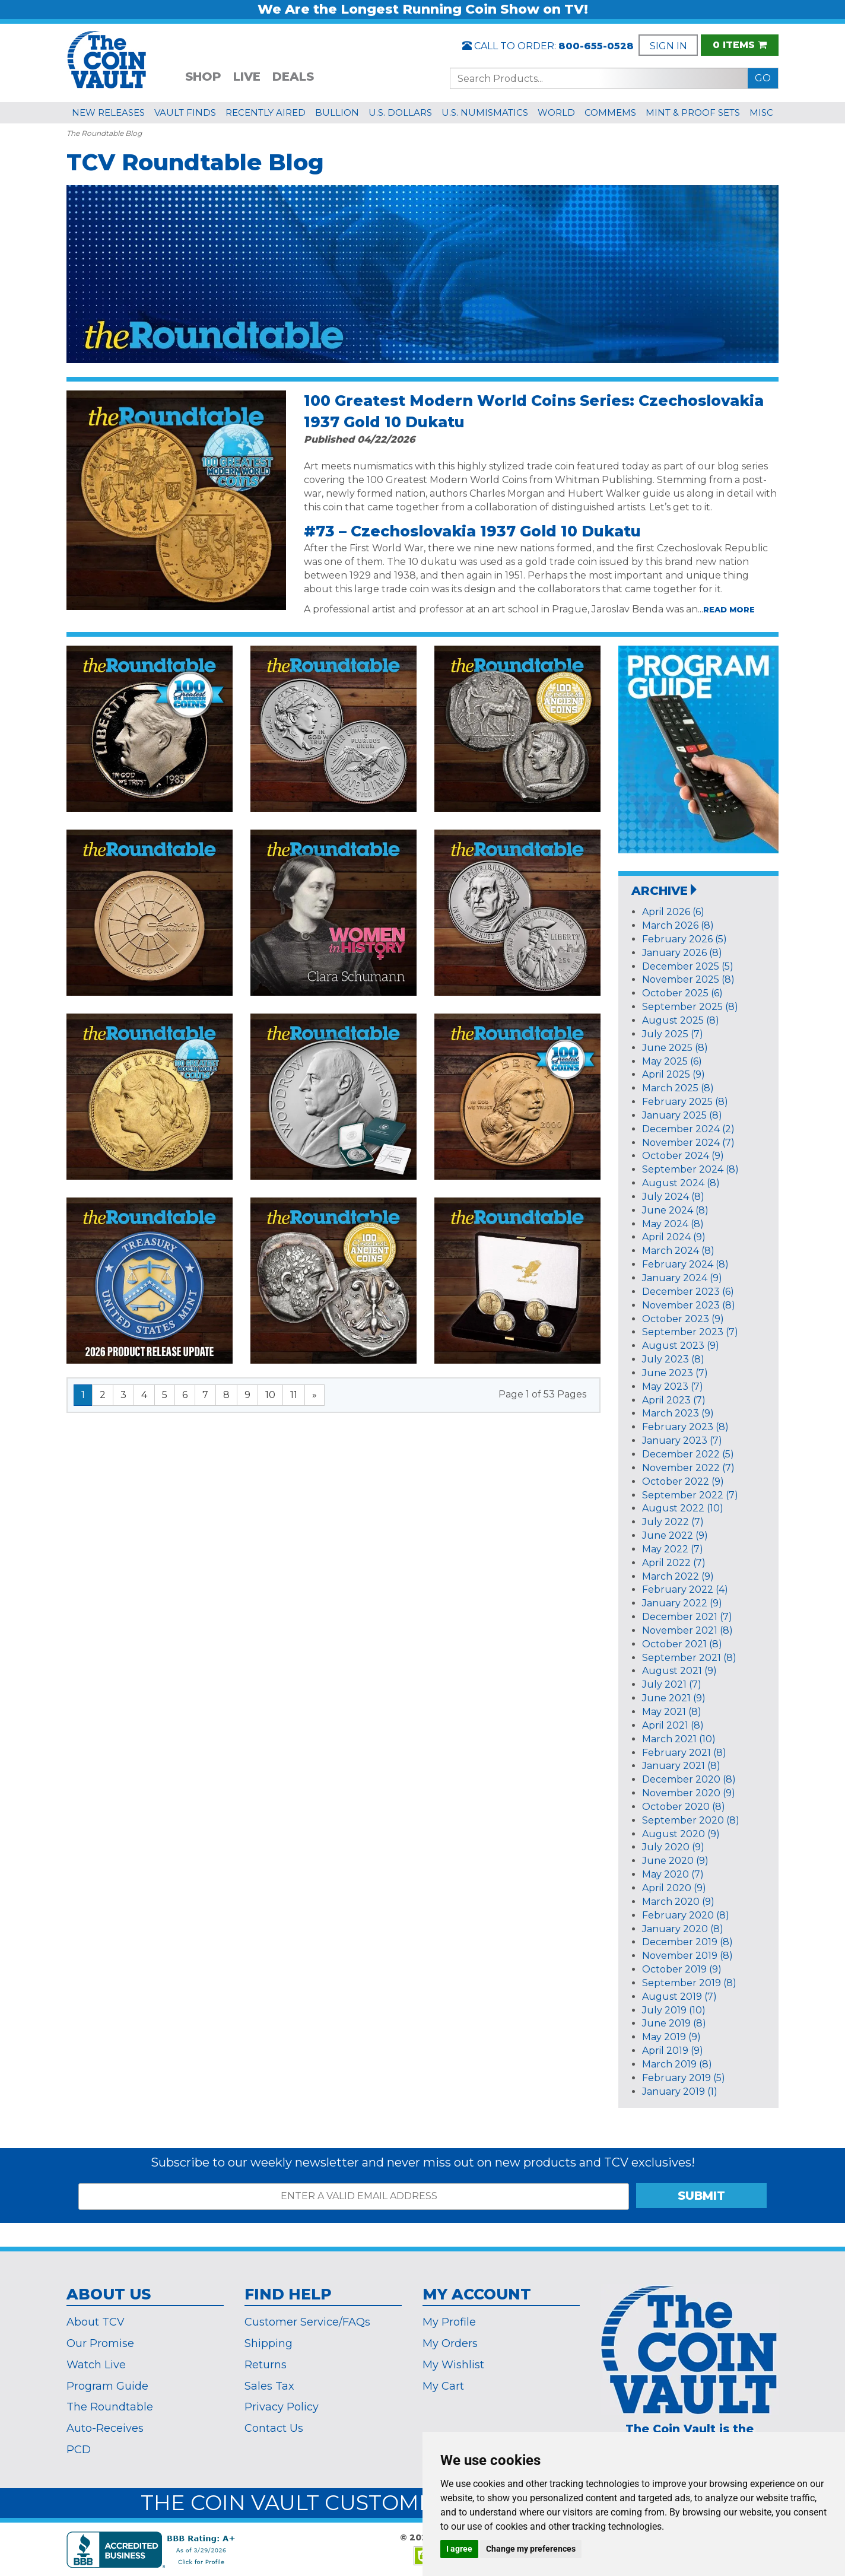  What do you see at coordinates (687, 1616) in the screenshot?
I see `December 2021 (7)` at bounding box center [687, 1616].